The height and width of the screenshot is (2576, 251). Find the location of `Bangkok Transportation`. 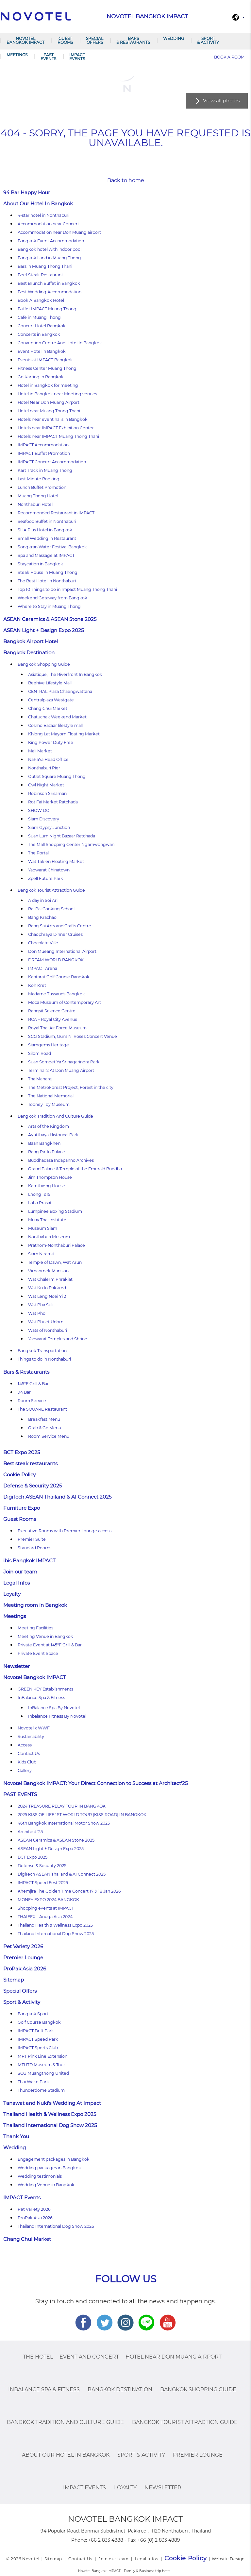

Bangkok Transportation is located at coordinates (42, 1350).